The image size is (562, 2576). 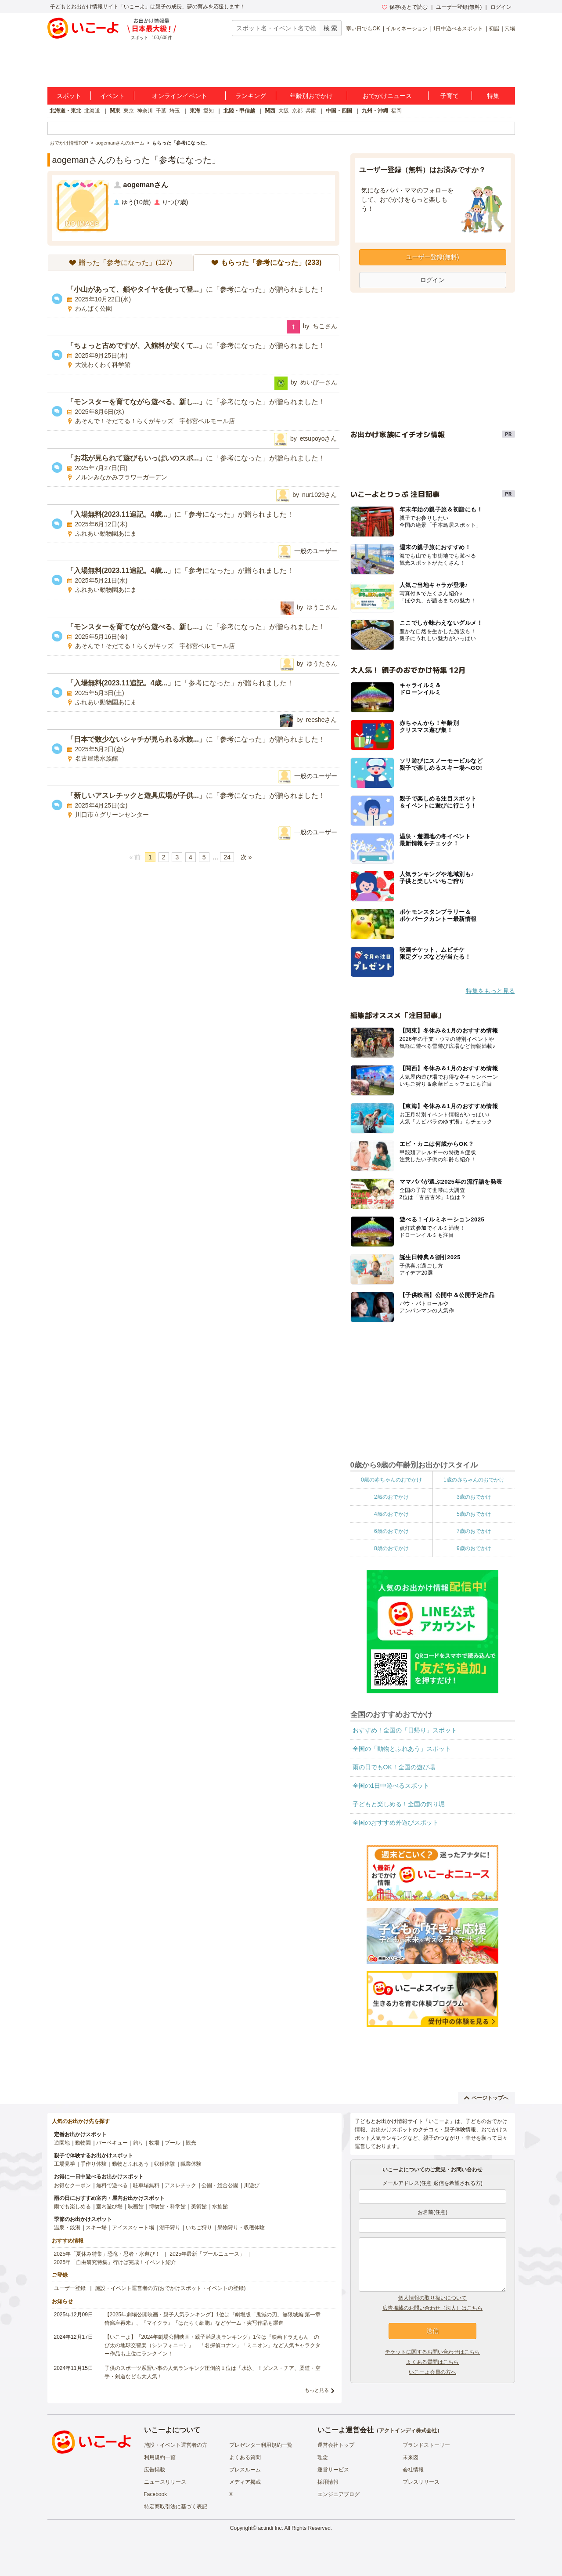 What do you see at coordinates (251, 2185) in the screenshot?
I see `川遊び` at bounding box center [251, 2185].